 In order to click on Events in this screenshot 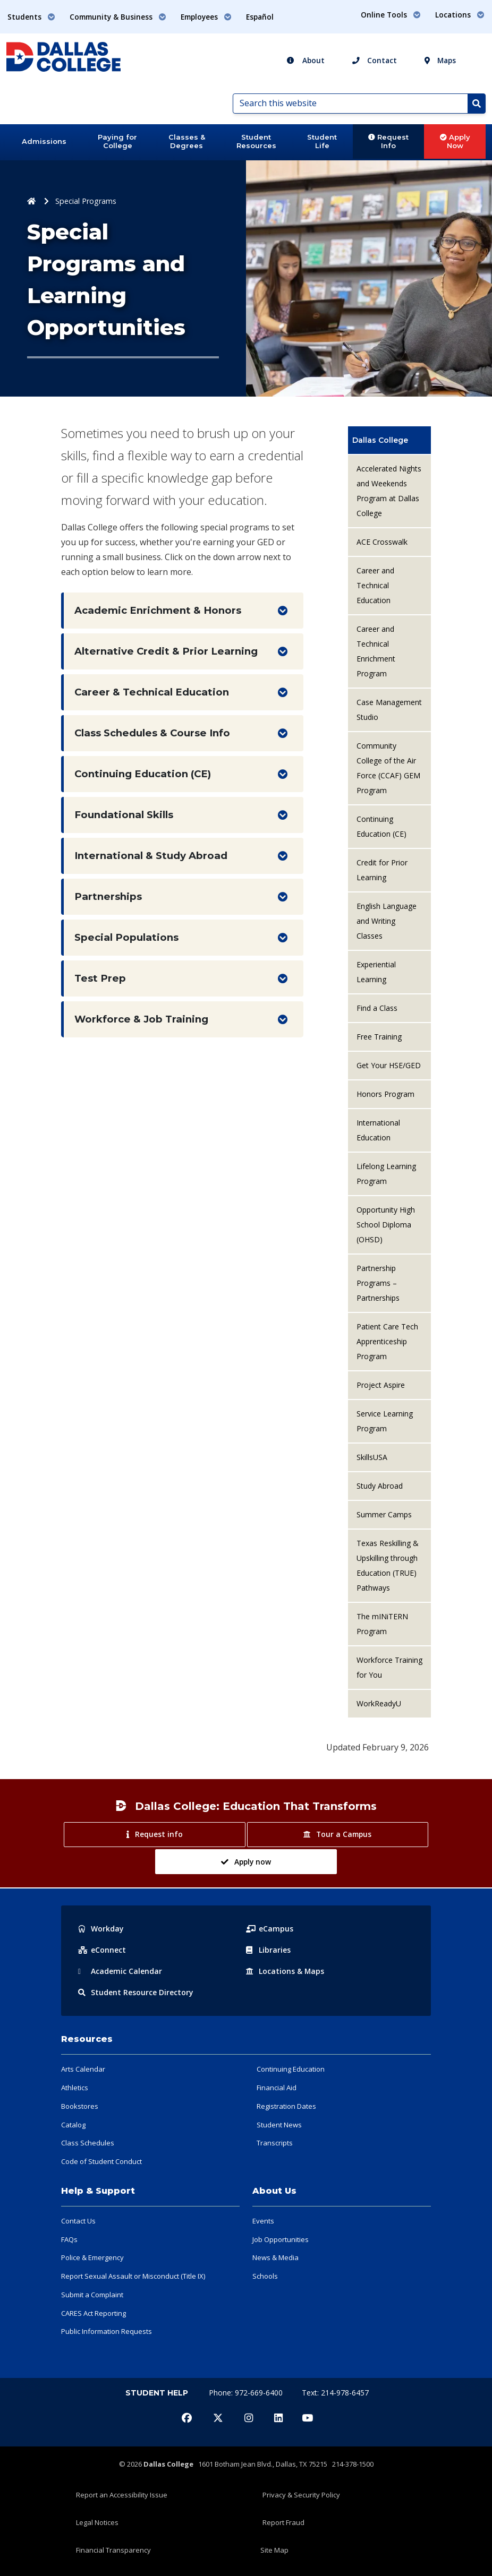, I will do `click(263, 2221)`.